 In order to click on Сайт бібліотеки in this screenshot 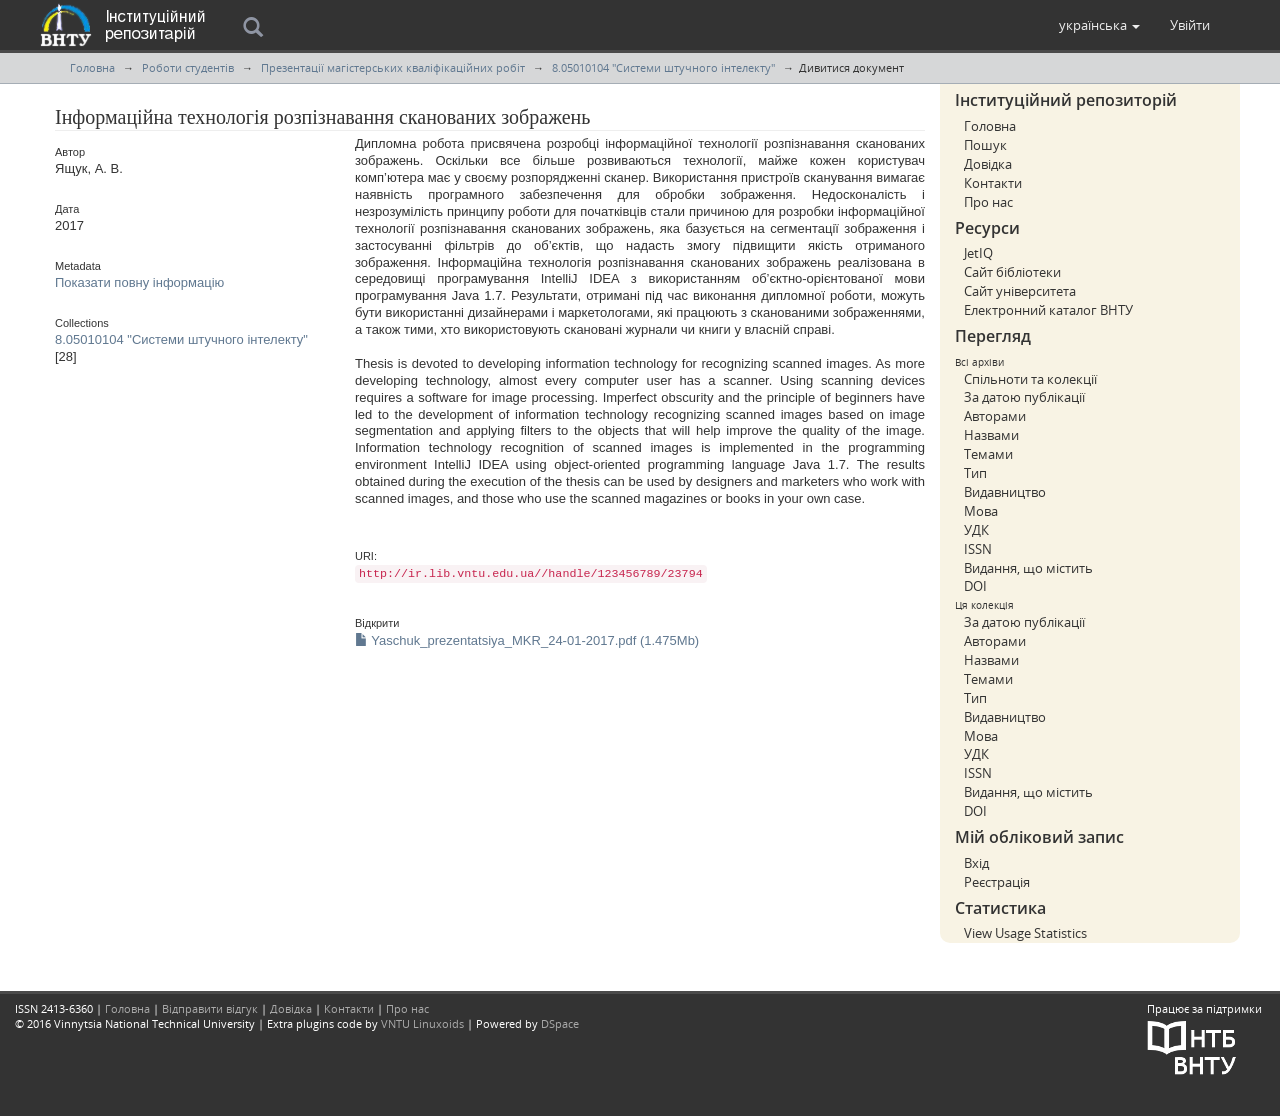, I will do `click(1012, 272)`.